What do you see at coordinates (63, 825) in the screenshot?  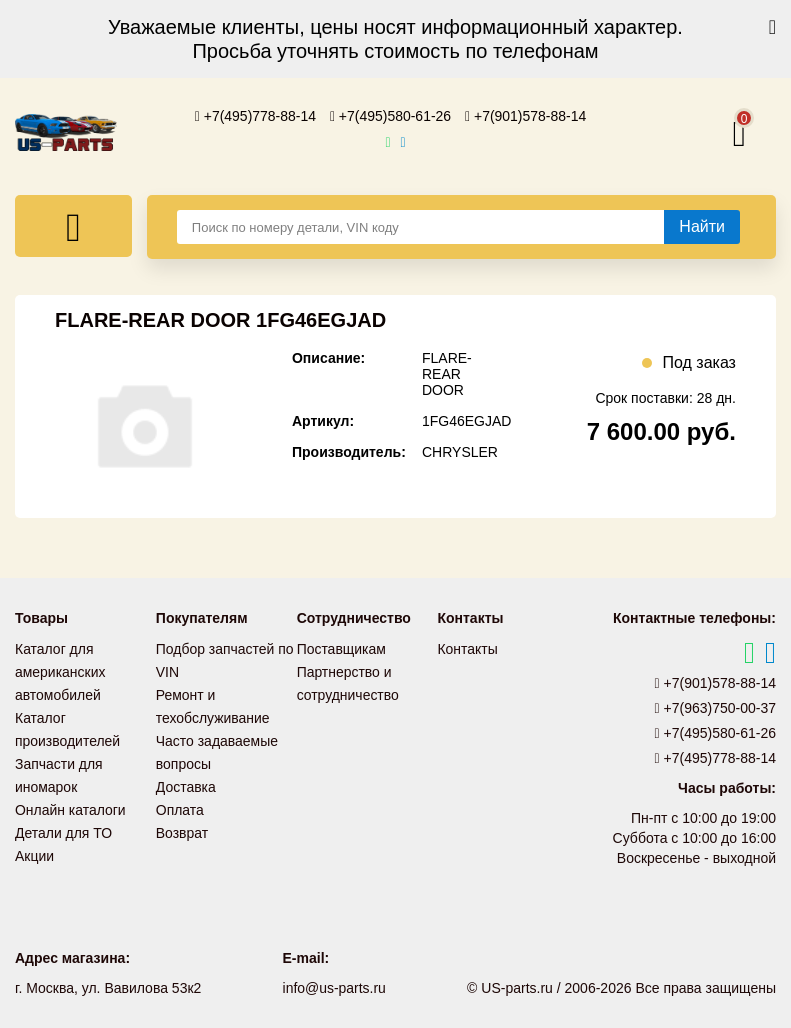 I see `Детали для ТО` at bounding box center [63, 825].